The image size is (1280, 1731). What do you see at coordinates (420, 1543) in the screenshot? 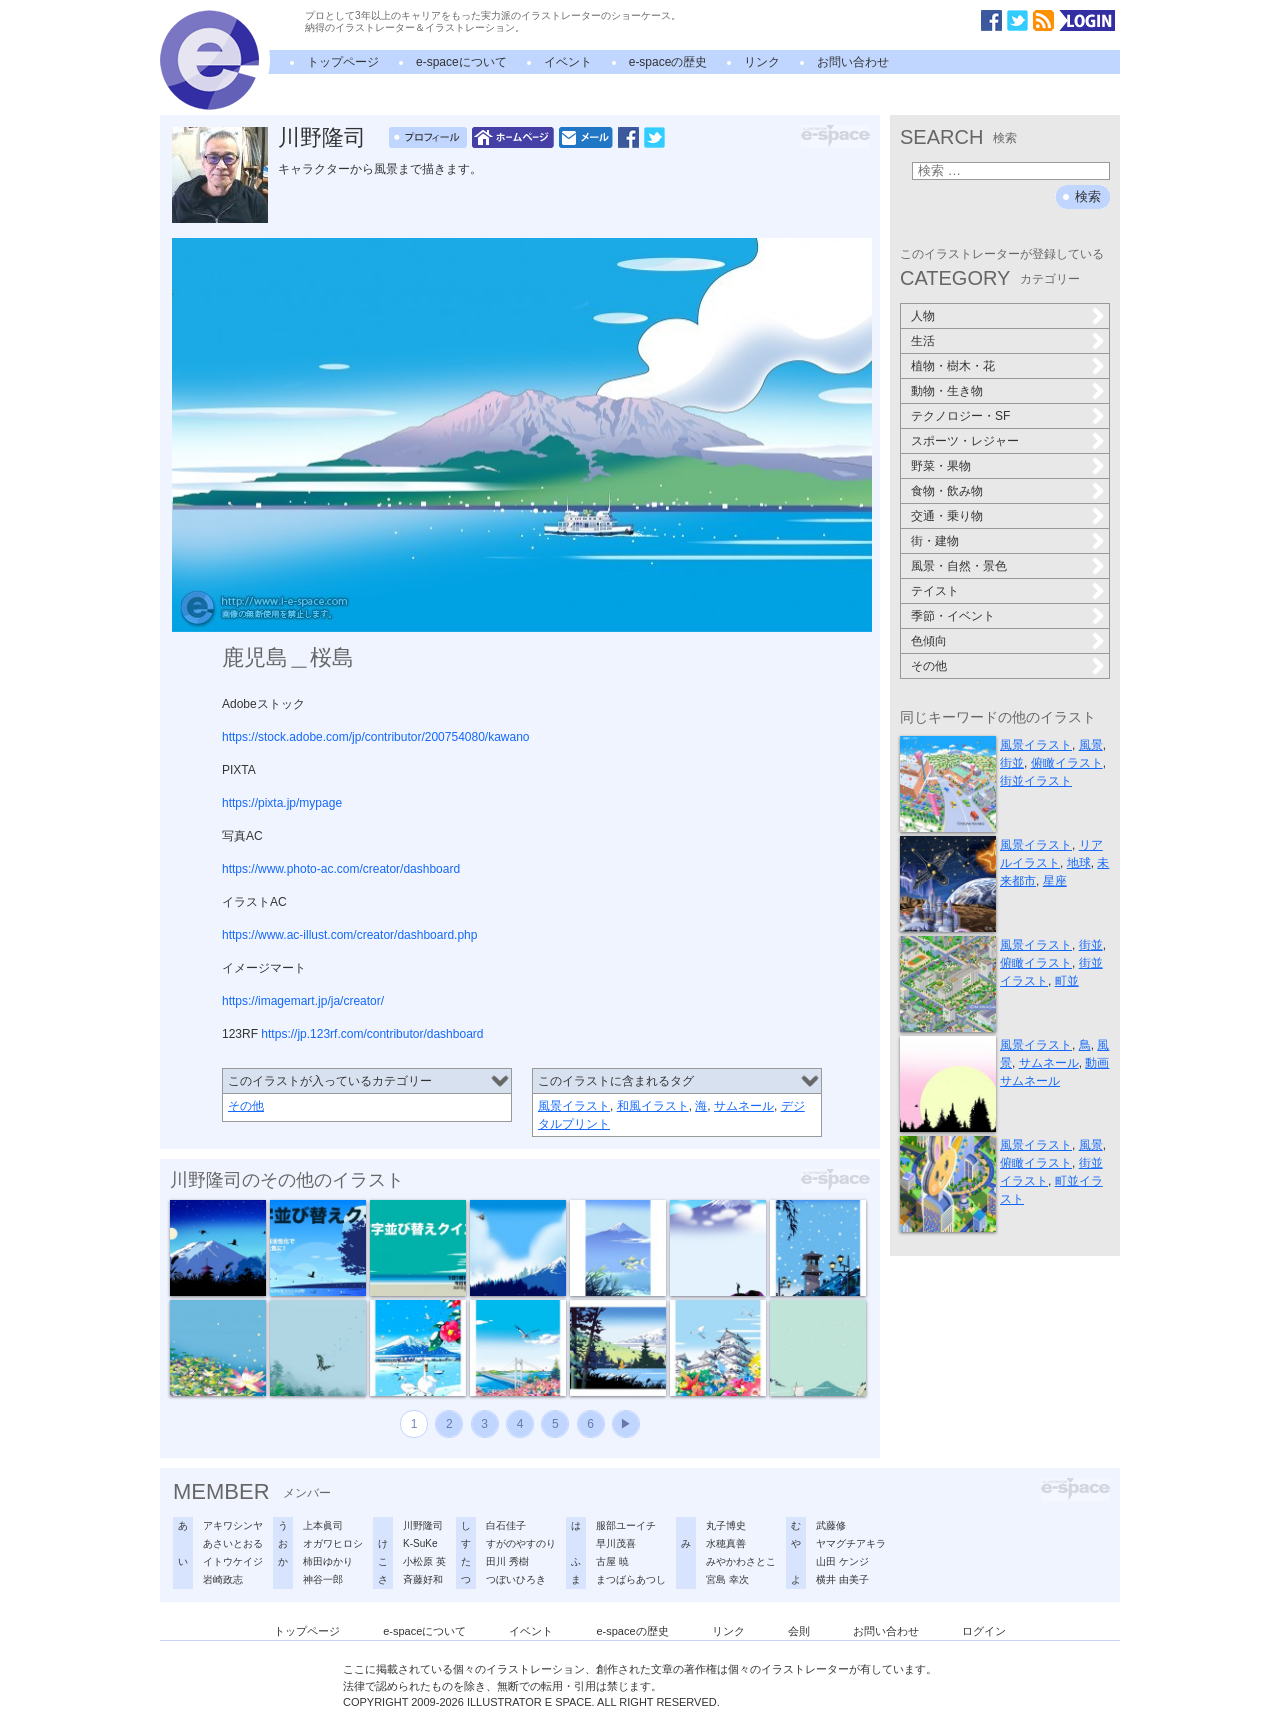
I see `K-SuKe` at bounding box center [420, 1543].